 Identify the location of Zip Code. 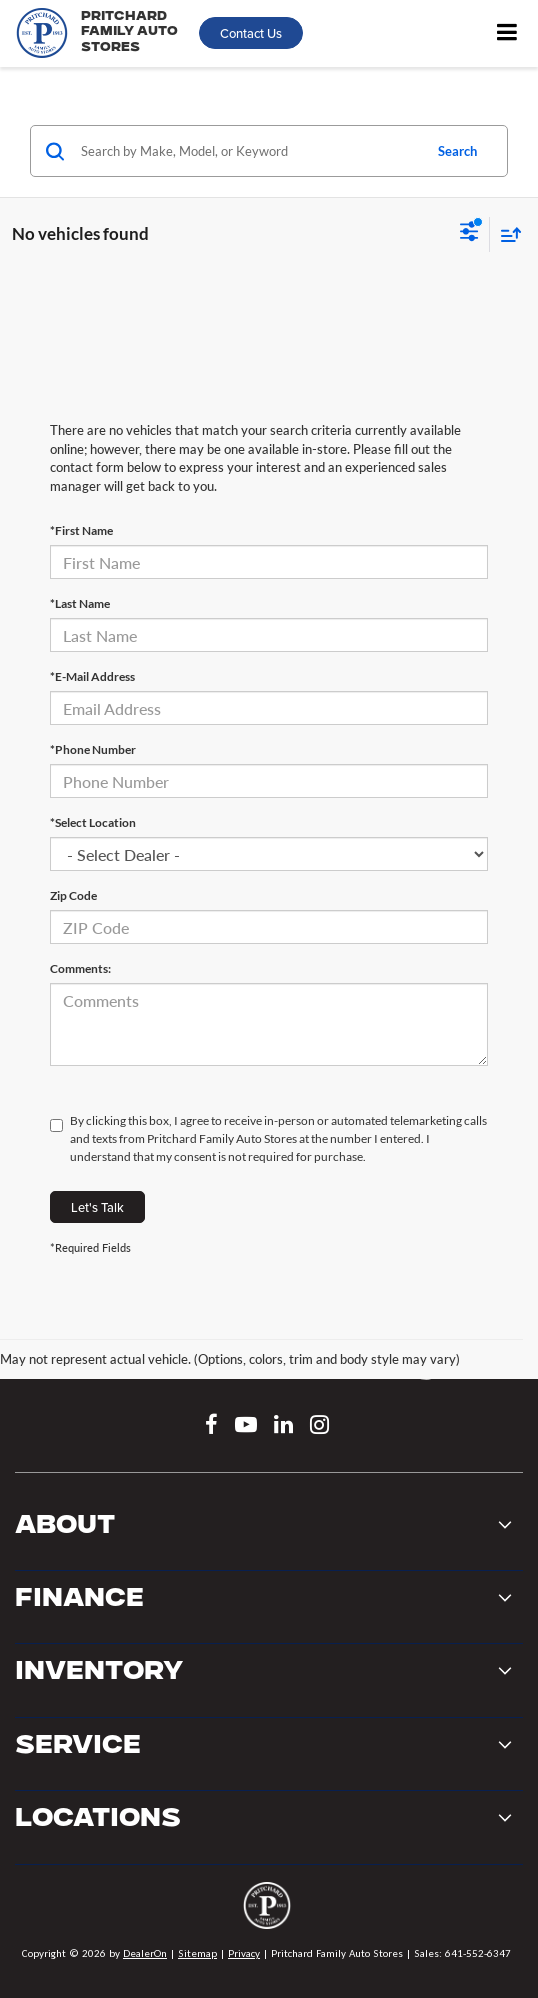
(73, 895).